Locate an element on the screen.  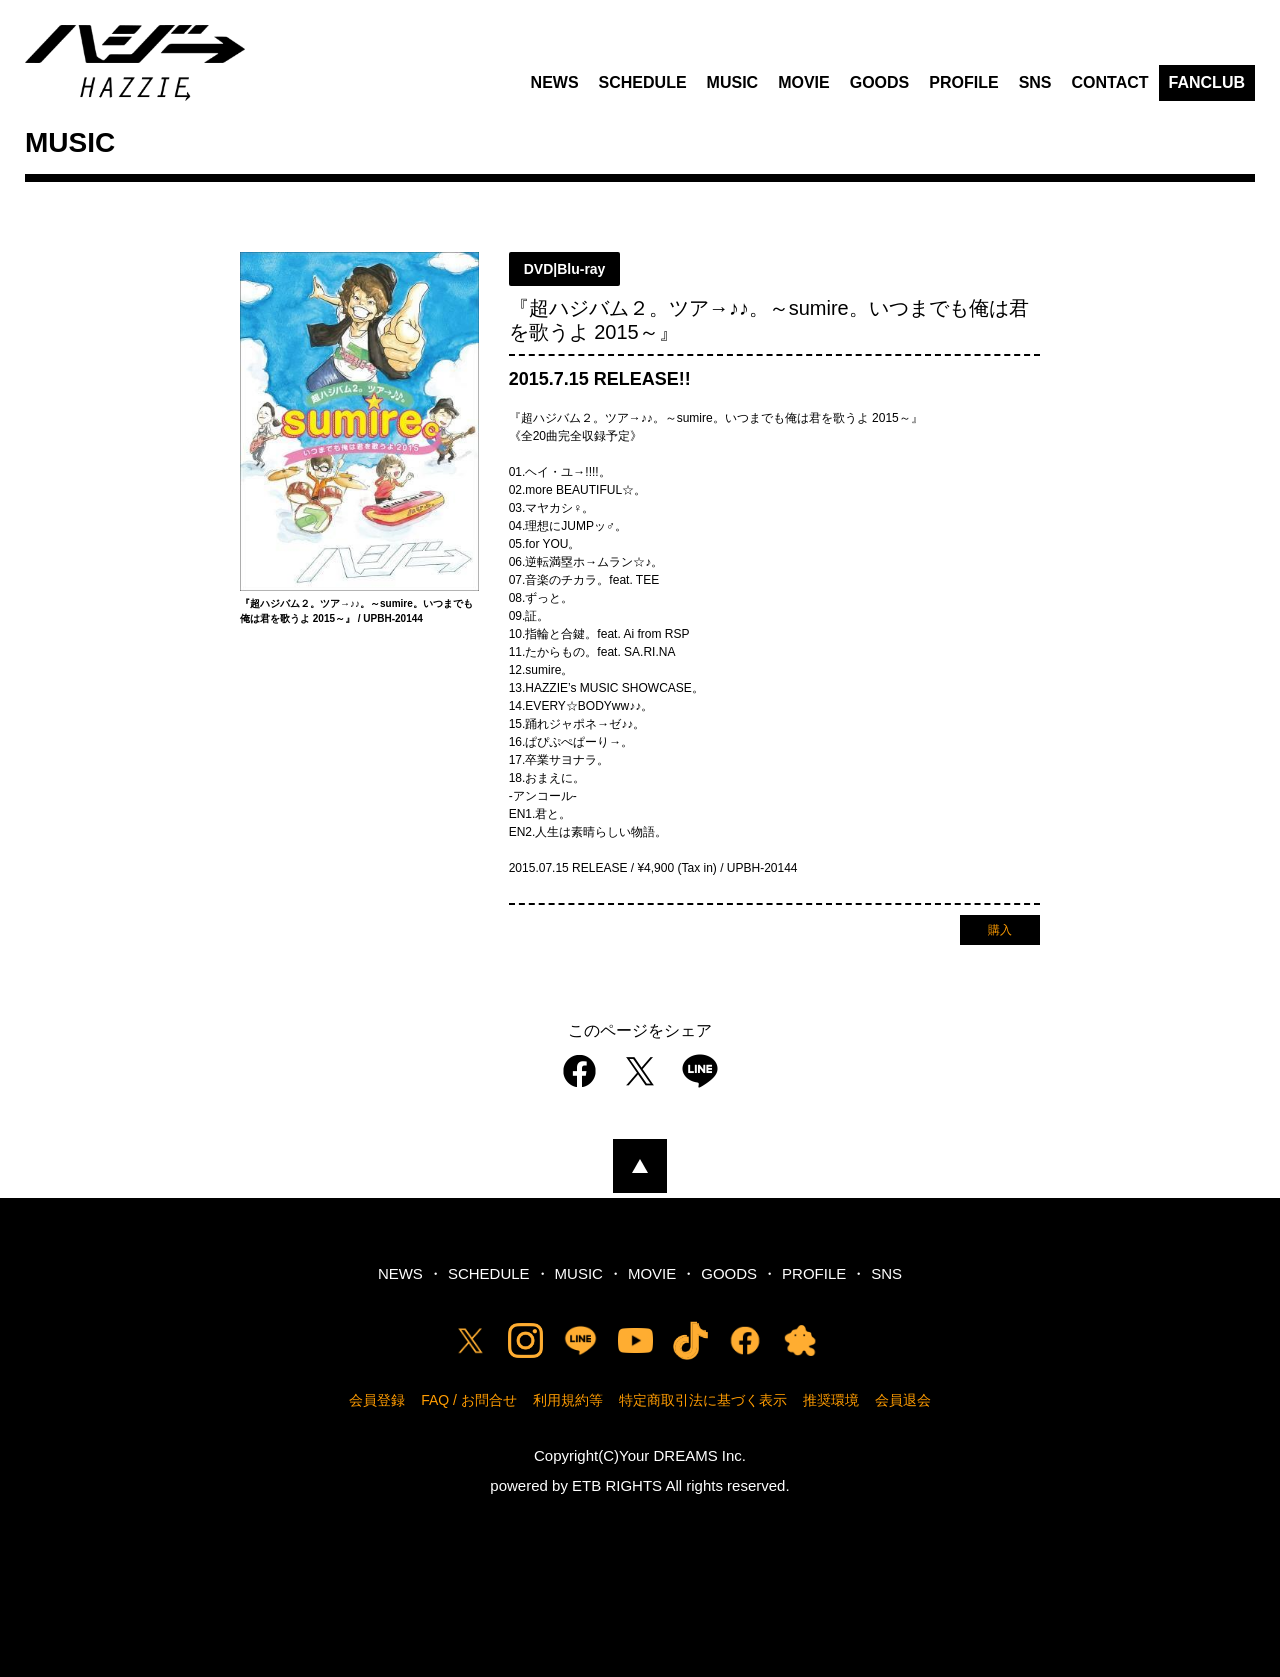
SNS is located at coordinates (1035, 82).